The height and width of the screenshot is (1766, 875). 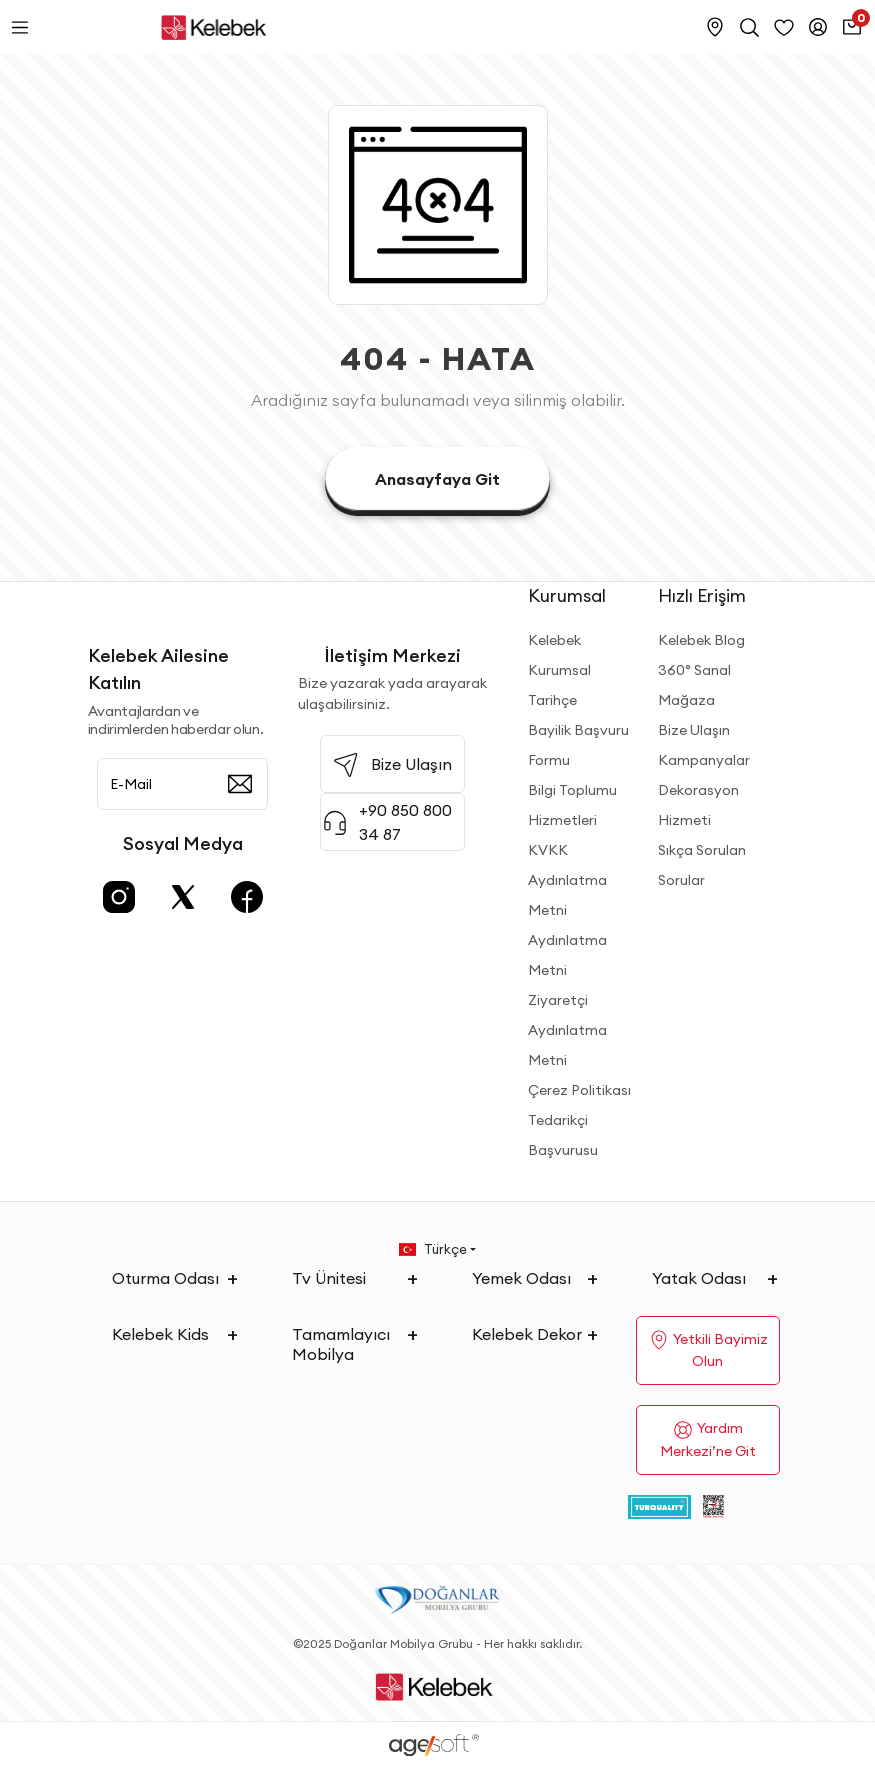 I want to click on Bize Ulaşın, so click(x=694, y=730).